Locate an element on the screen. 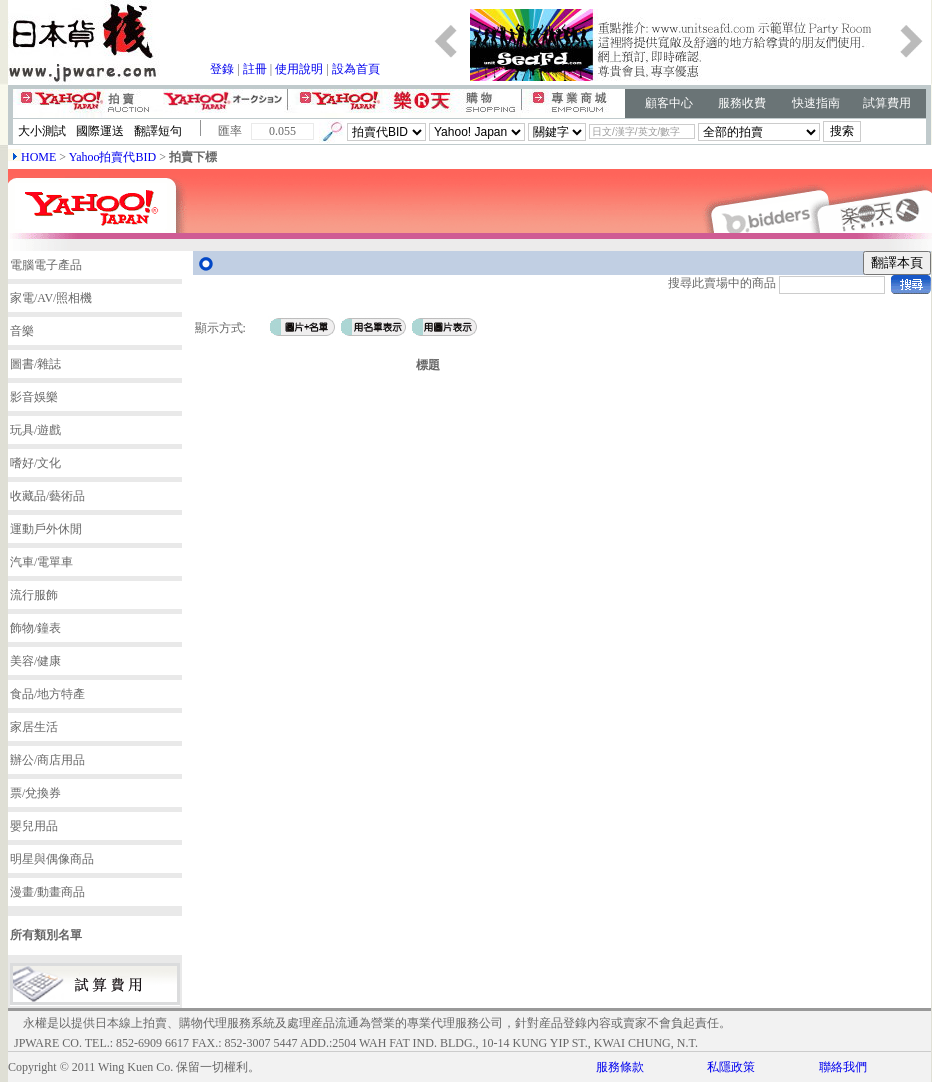 This screenshot has width=932, height=1082. 玩具/遊戲 is located at coordinates (35, 430).